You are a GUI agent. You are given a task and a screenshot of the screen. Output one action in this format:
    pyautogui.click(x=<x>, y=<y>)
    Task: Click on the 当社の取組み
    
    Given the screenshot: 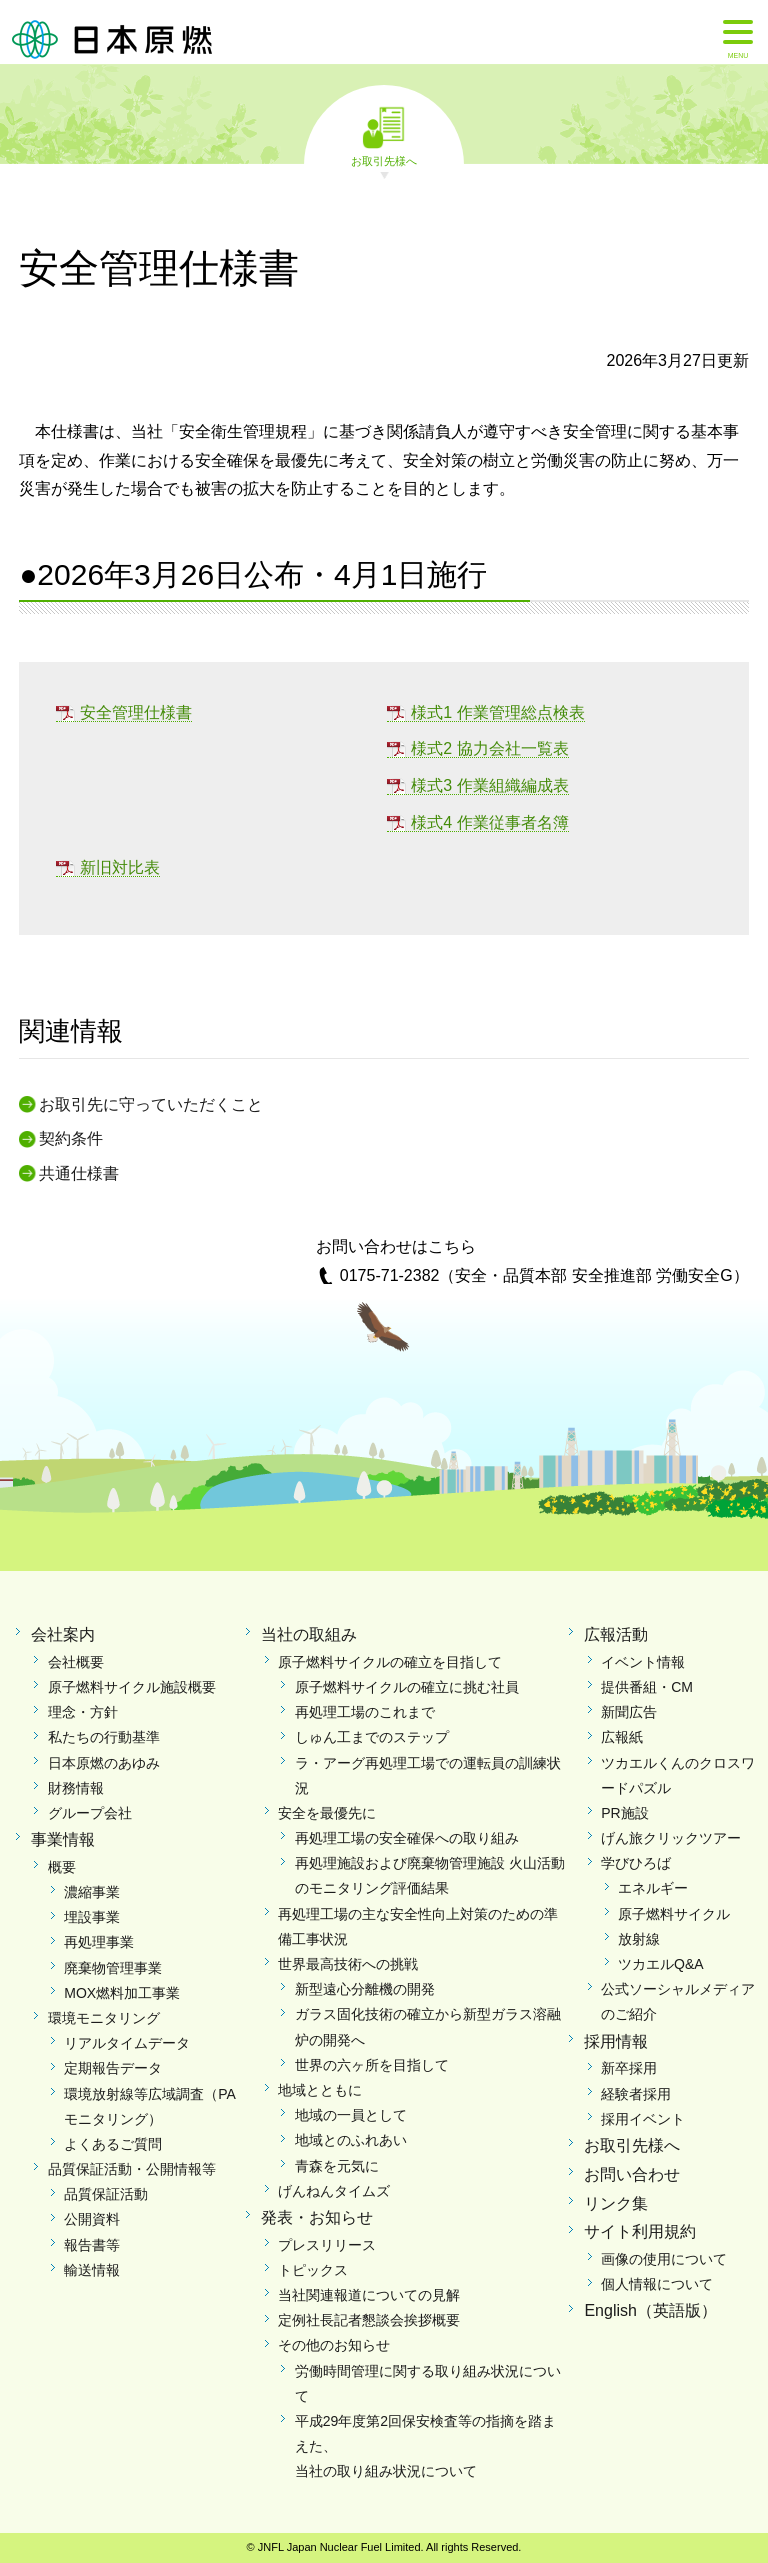 What is the action you would take?
    pyautogui.click(x=309, y=1634)
    